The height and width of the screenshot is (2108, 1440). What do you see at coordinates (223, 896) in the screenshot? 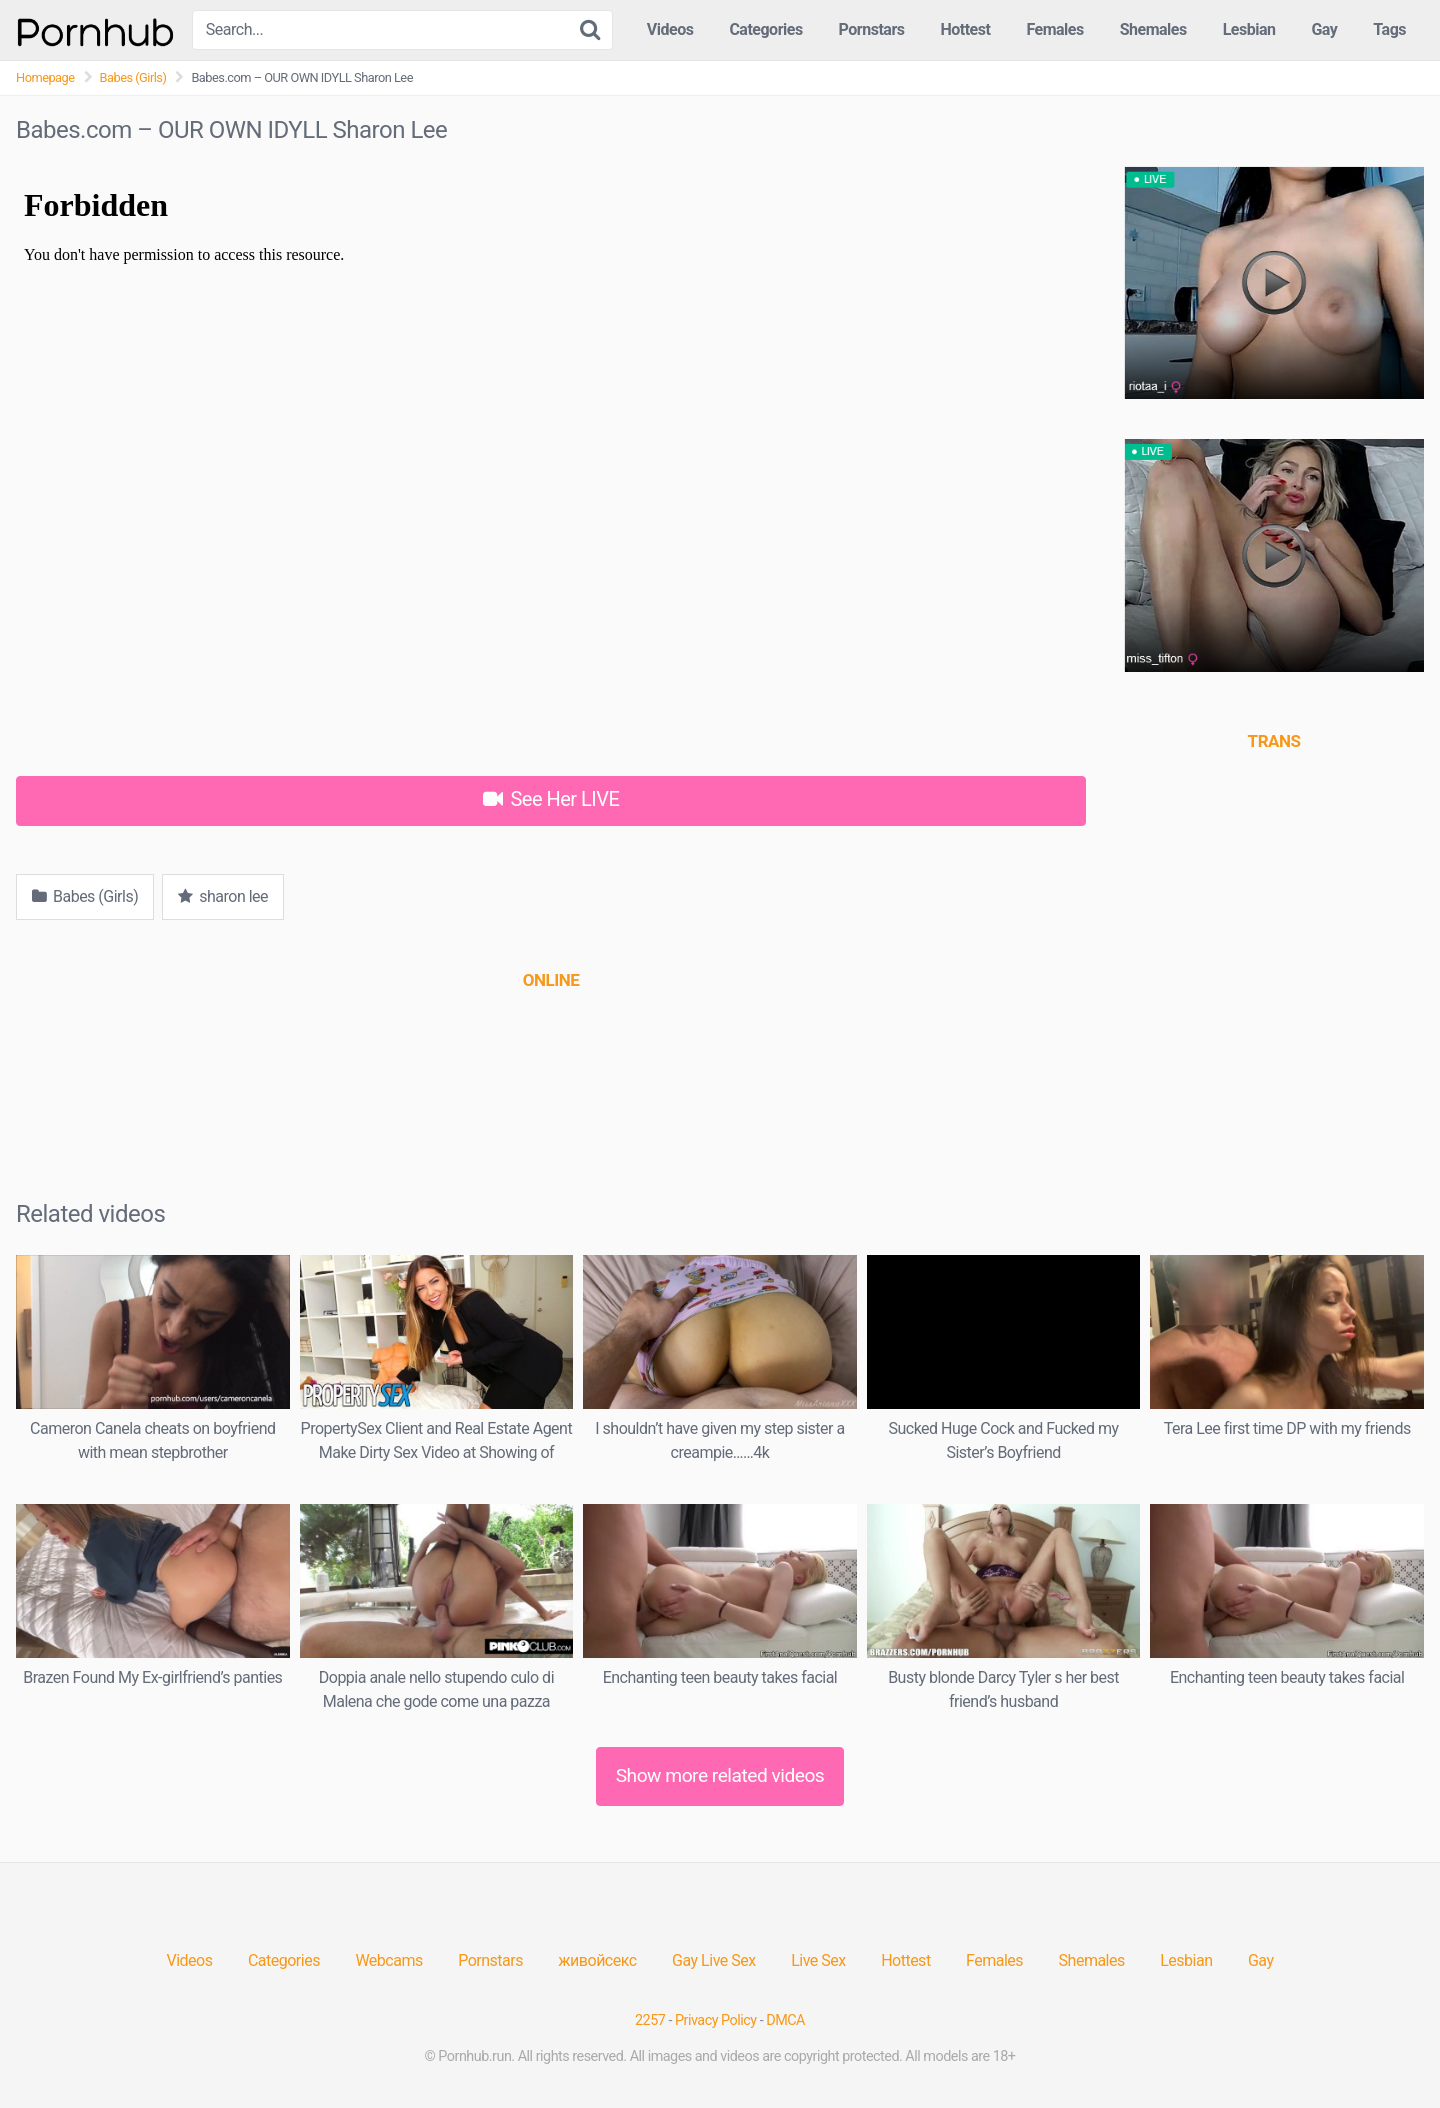
I see `sharon lee` at bounding box center [223, 896].